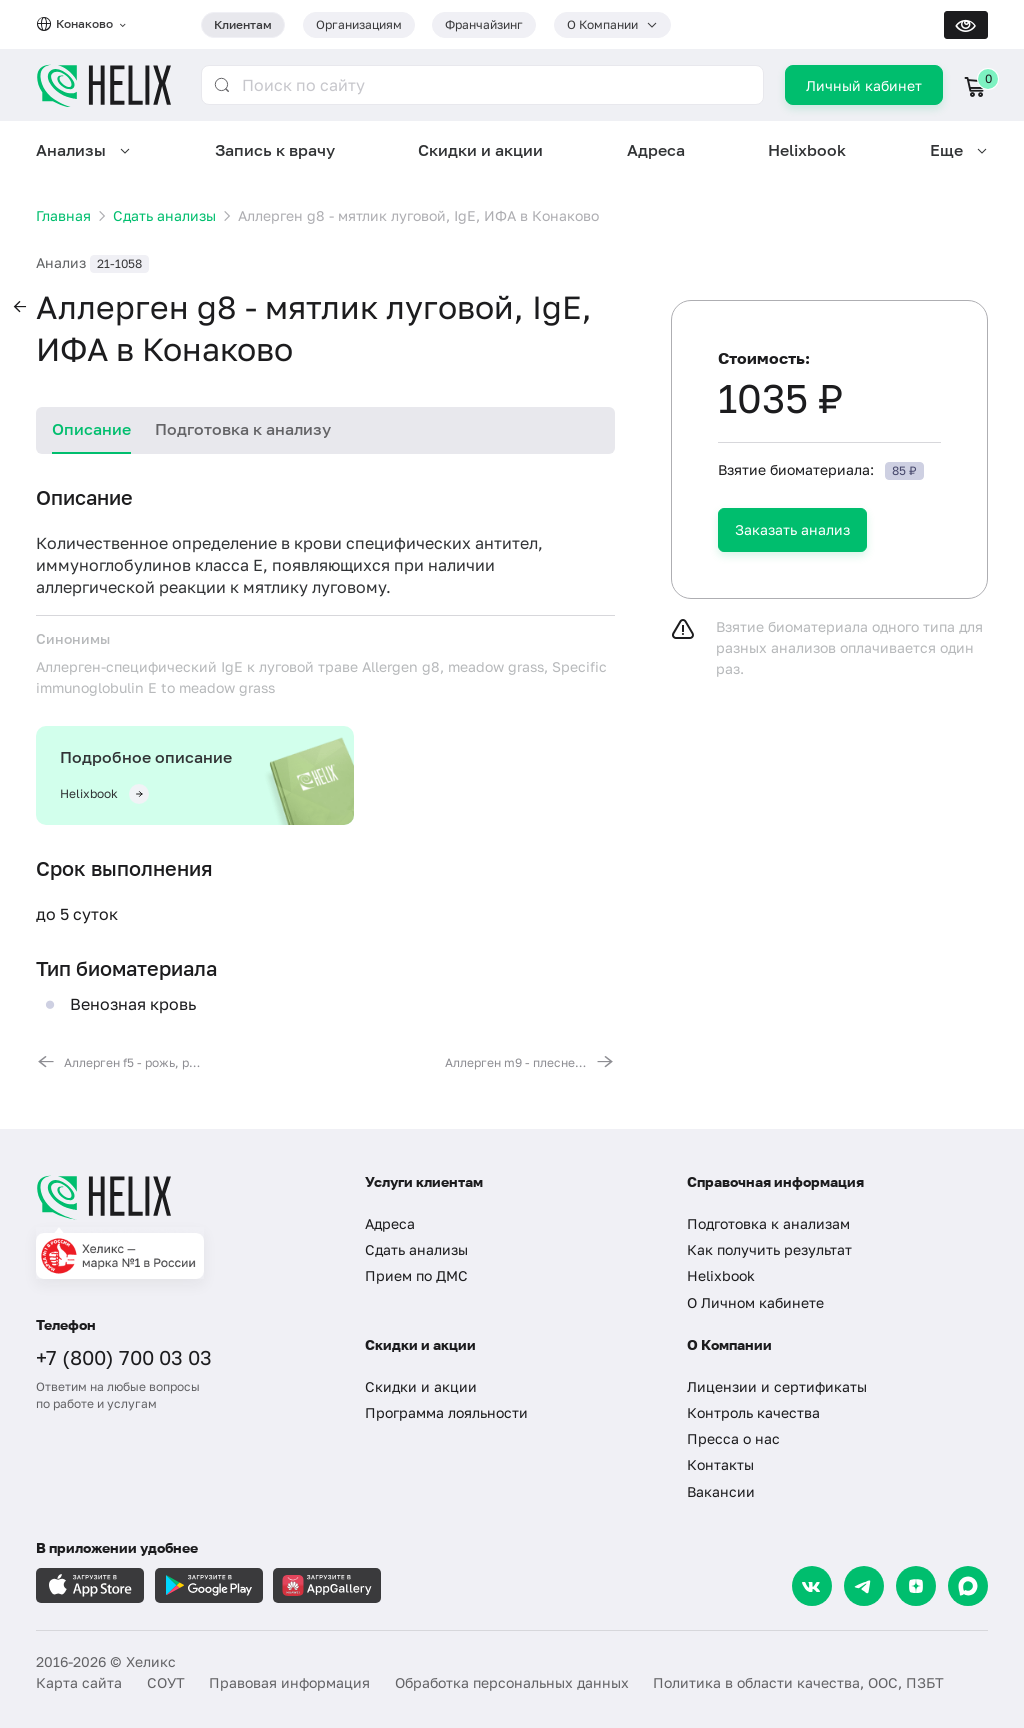  Describe the element at coordinates (656, 150) in the screenshot. I see `Адреса` at that location.